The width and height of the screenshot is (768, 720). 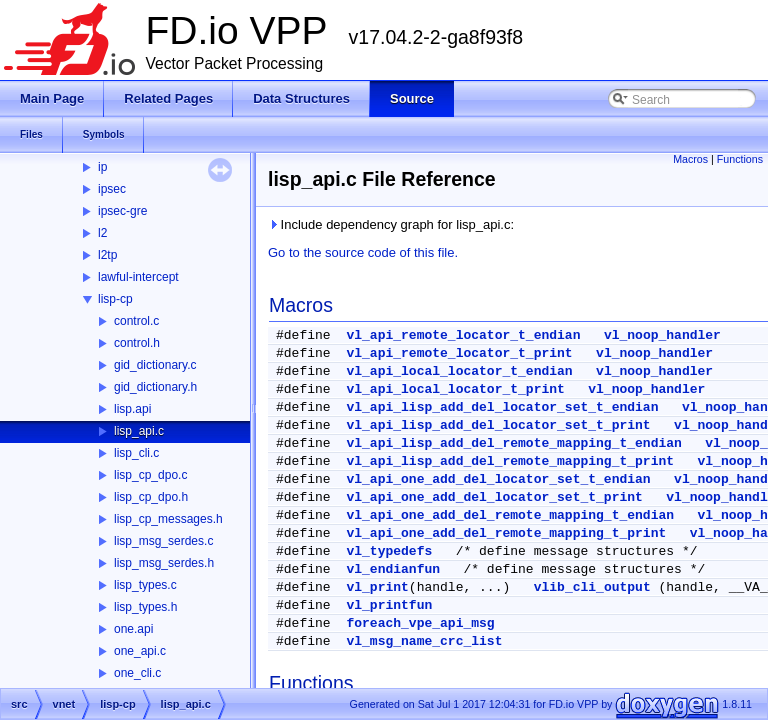 What do you see at coordinates (498, 425) in the screenshot?
I see `vl_api_lisp_add_del_locator_set_t_print` at bounding box center [498, 425].